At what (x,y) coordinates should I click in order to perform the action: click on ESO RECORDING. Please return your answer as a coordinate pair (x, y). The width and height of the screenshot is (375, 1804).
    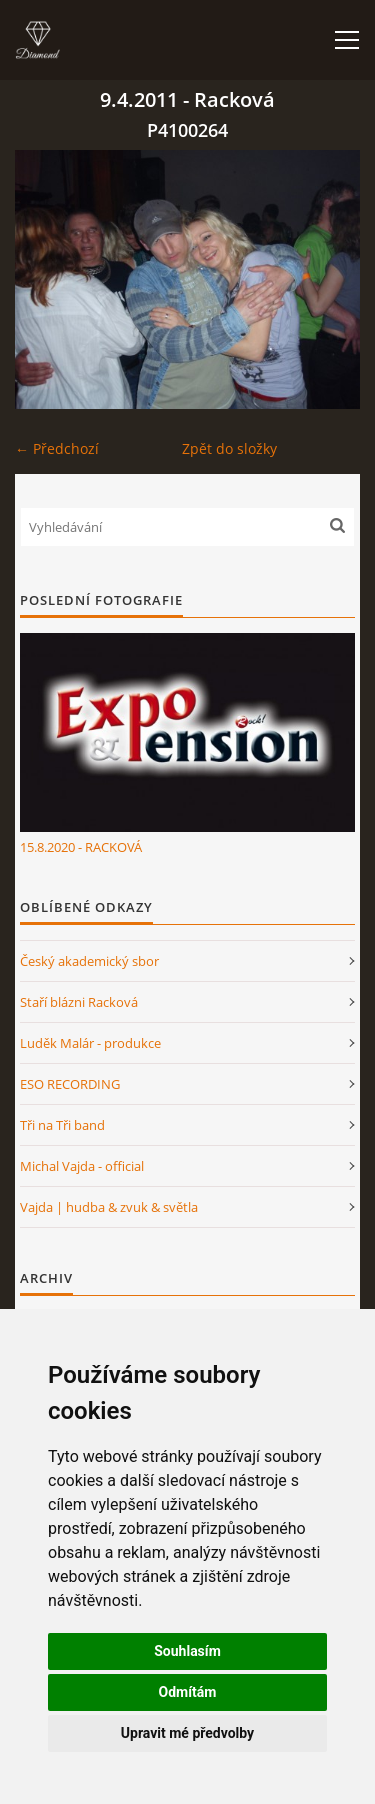
    Looking at the image, I should click on (70, 1084).